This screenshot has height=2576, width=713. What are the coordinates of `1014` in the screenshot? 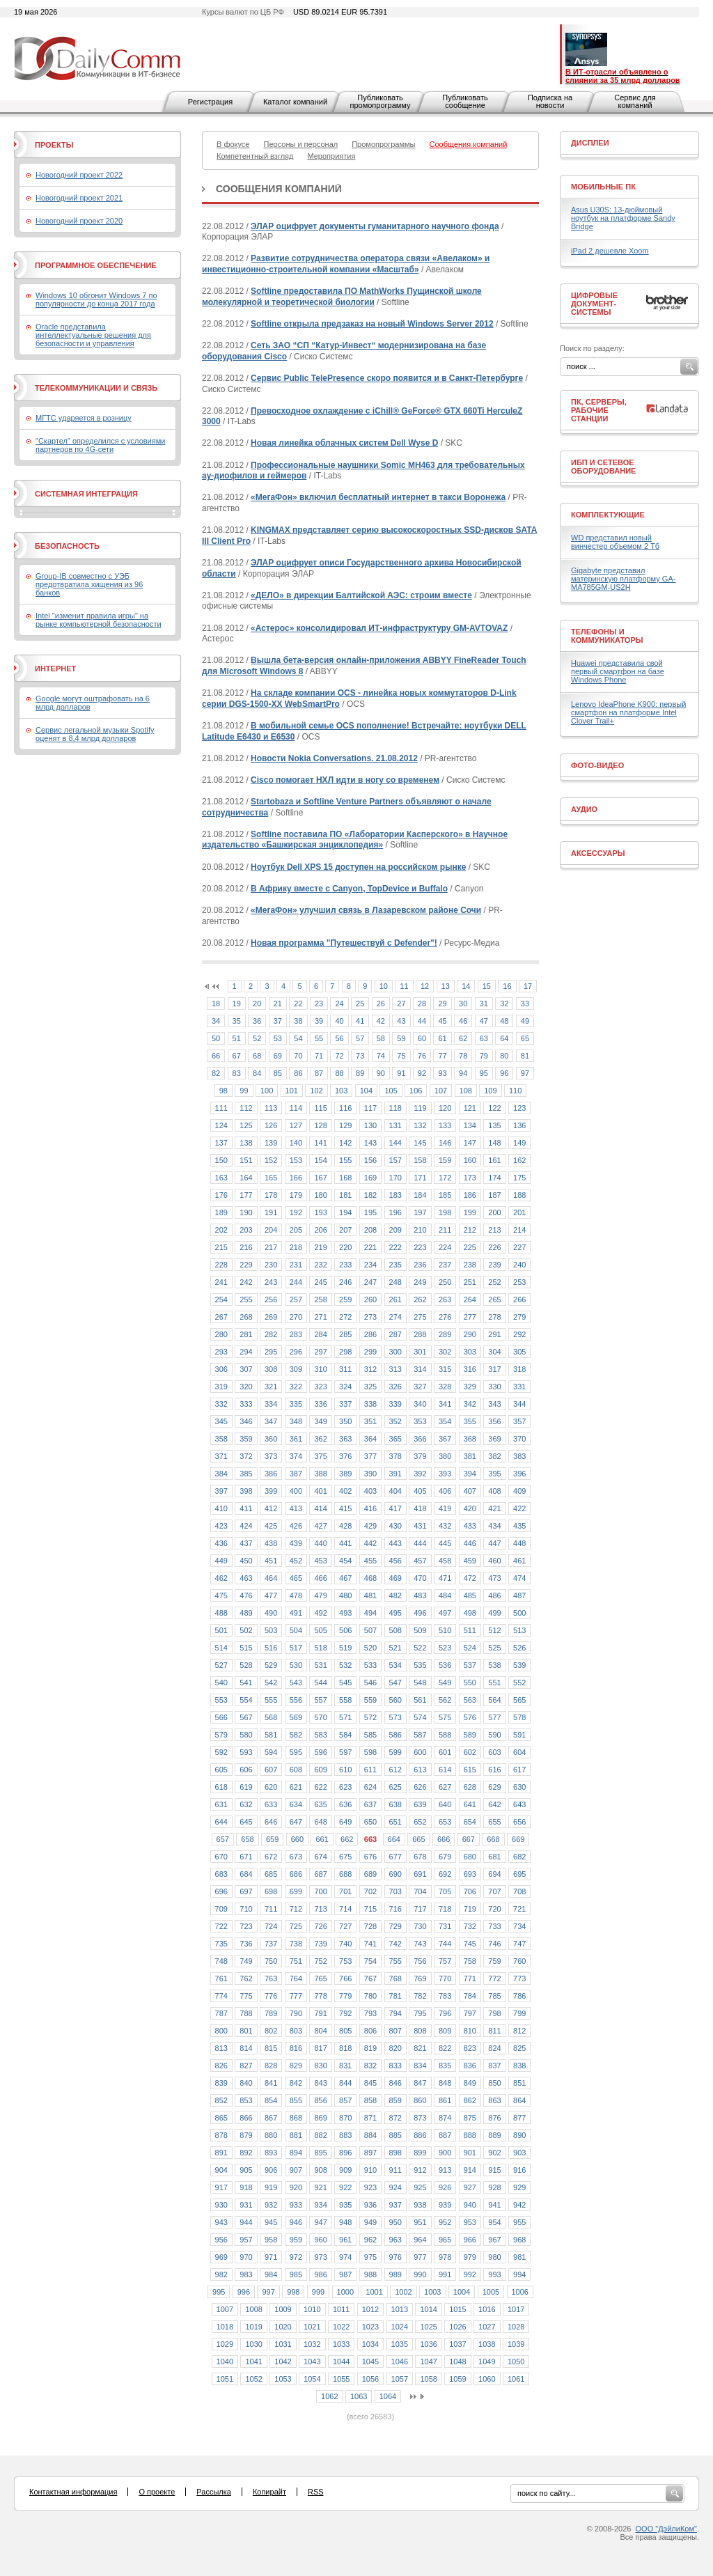 It's located at (428, 2309).